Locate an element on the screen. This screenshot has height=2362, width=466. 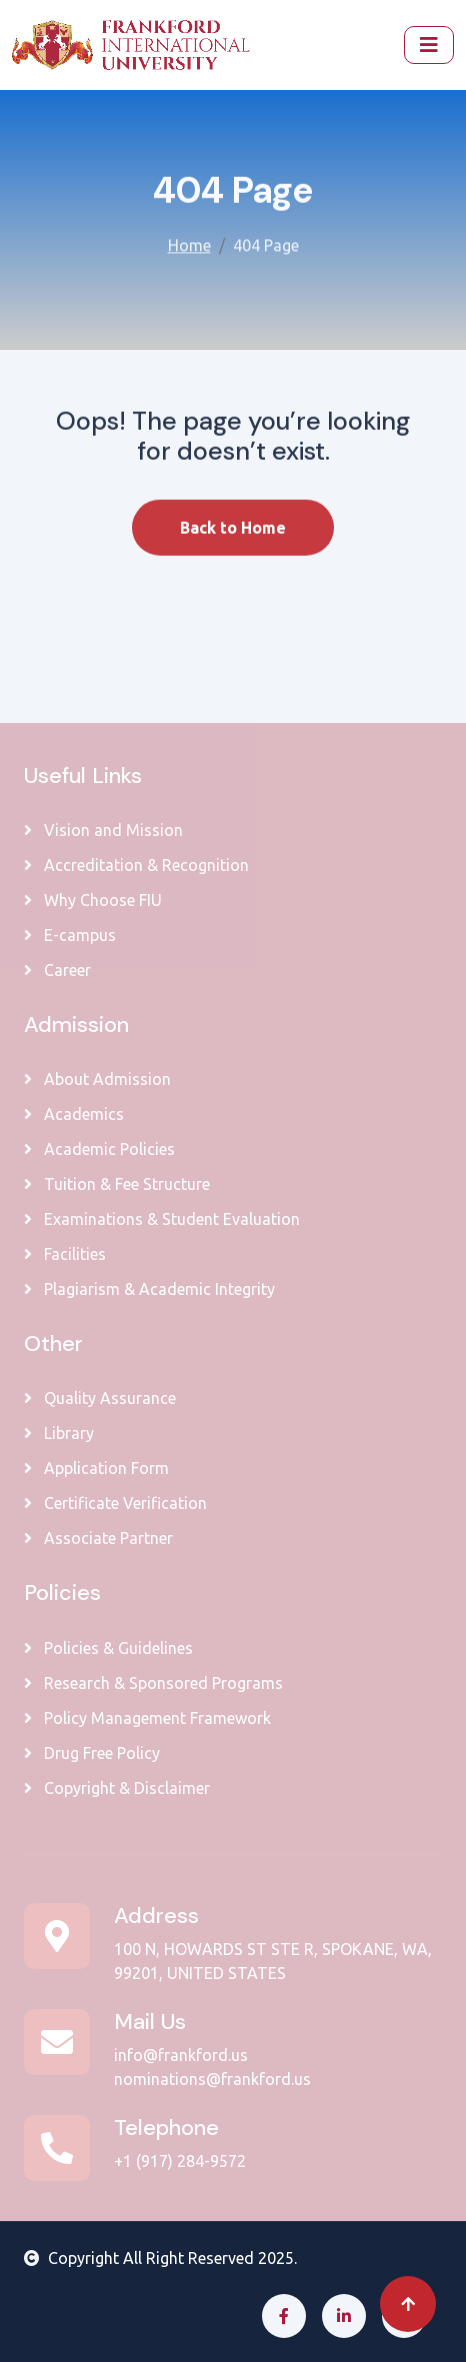
E-campus is located at coordinates (70, 935).